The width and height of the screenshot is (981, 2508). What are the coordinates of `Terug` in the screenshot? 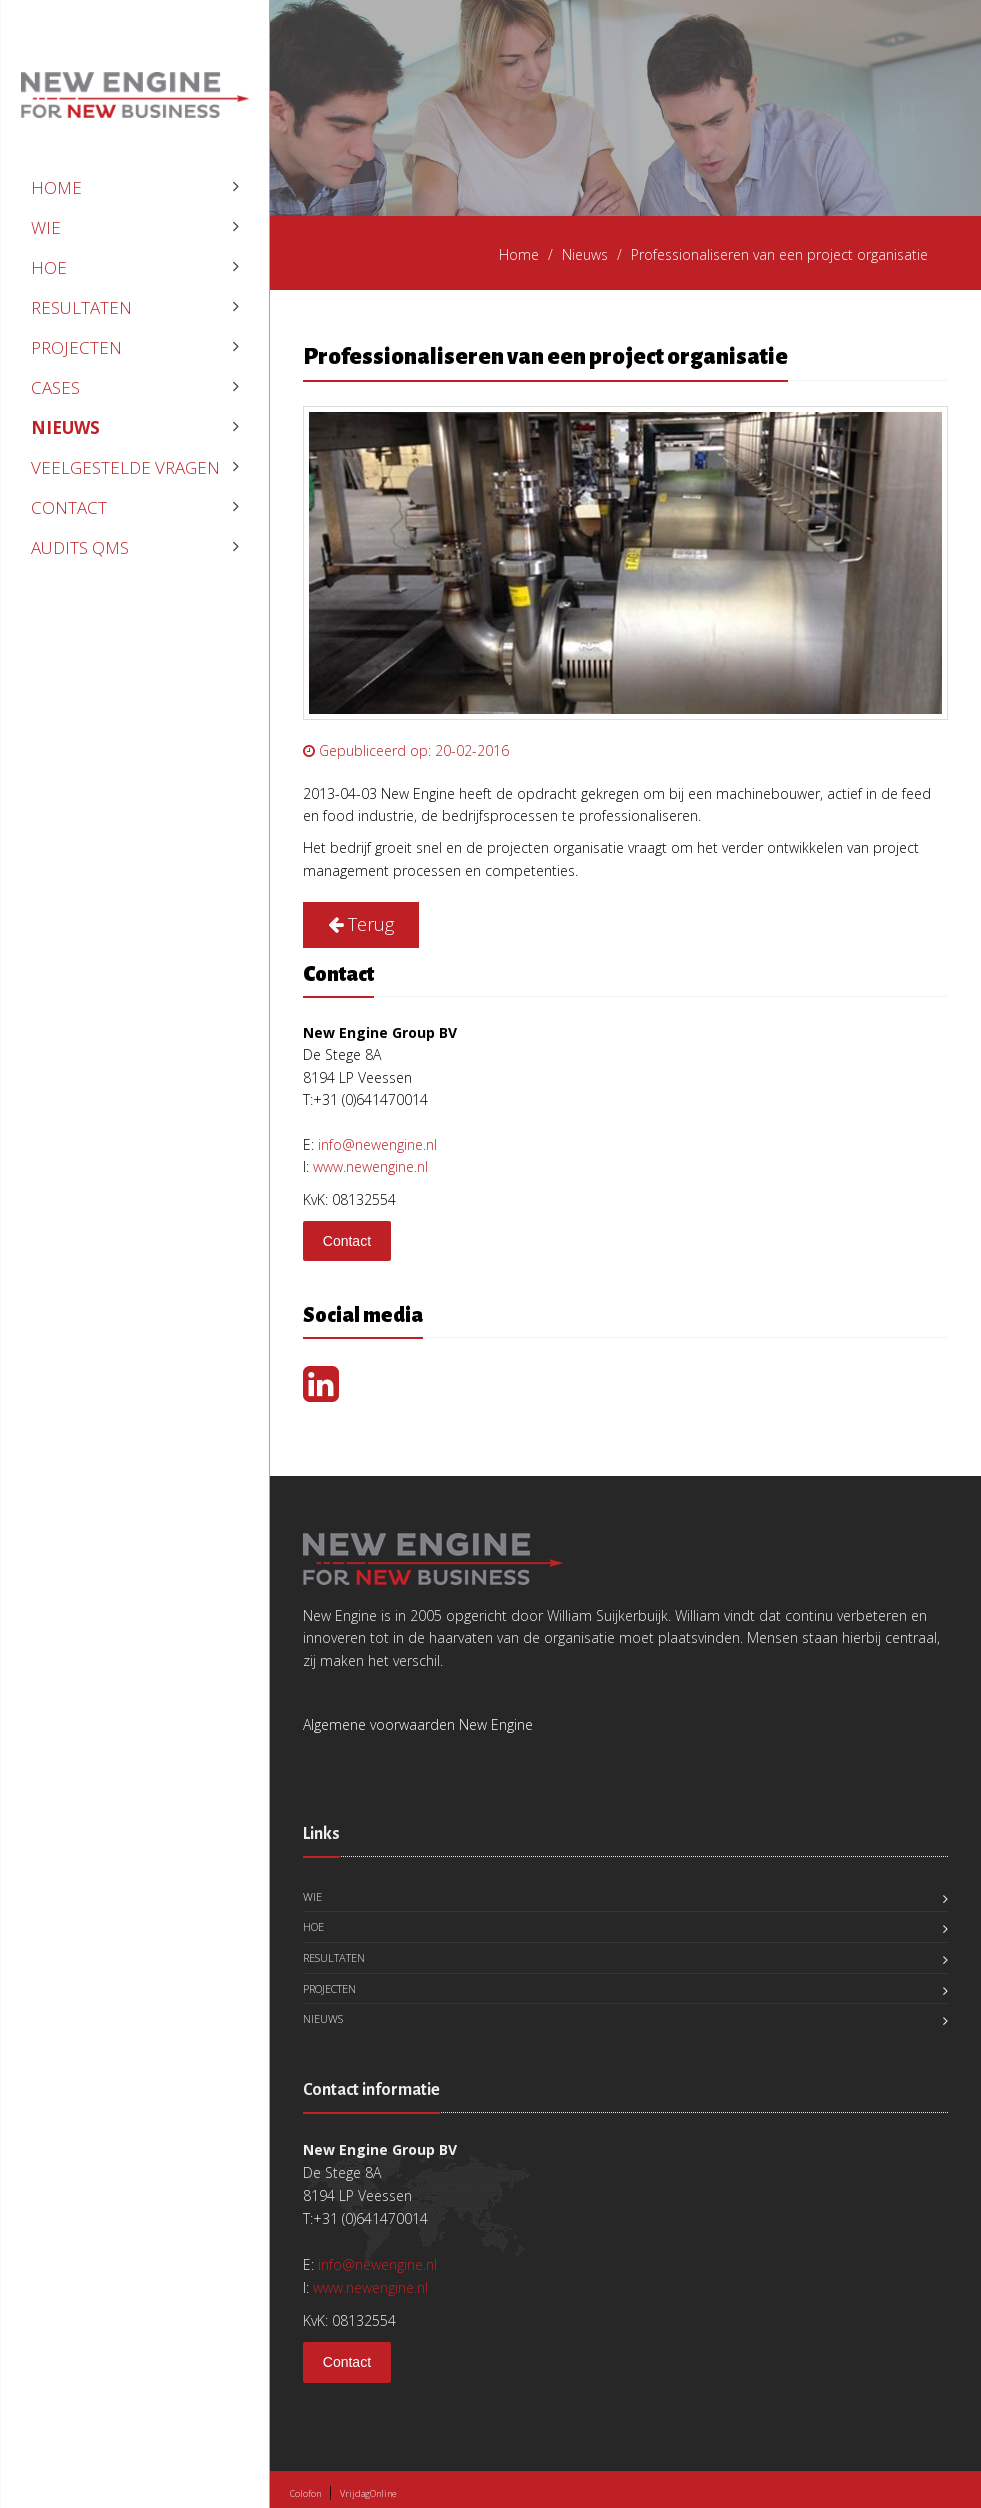 It's located at (361, 924).